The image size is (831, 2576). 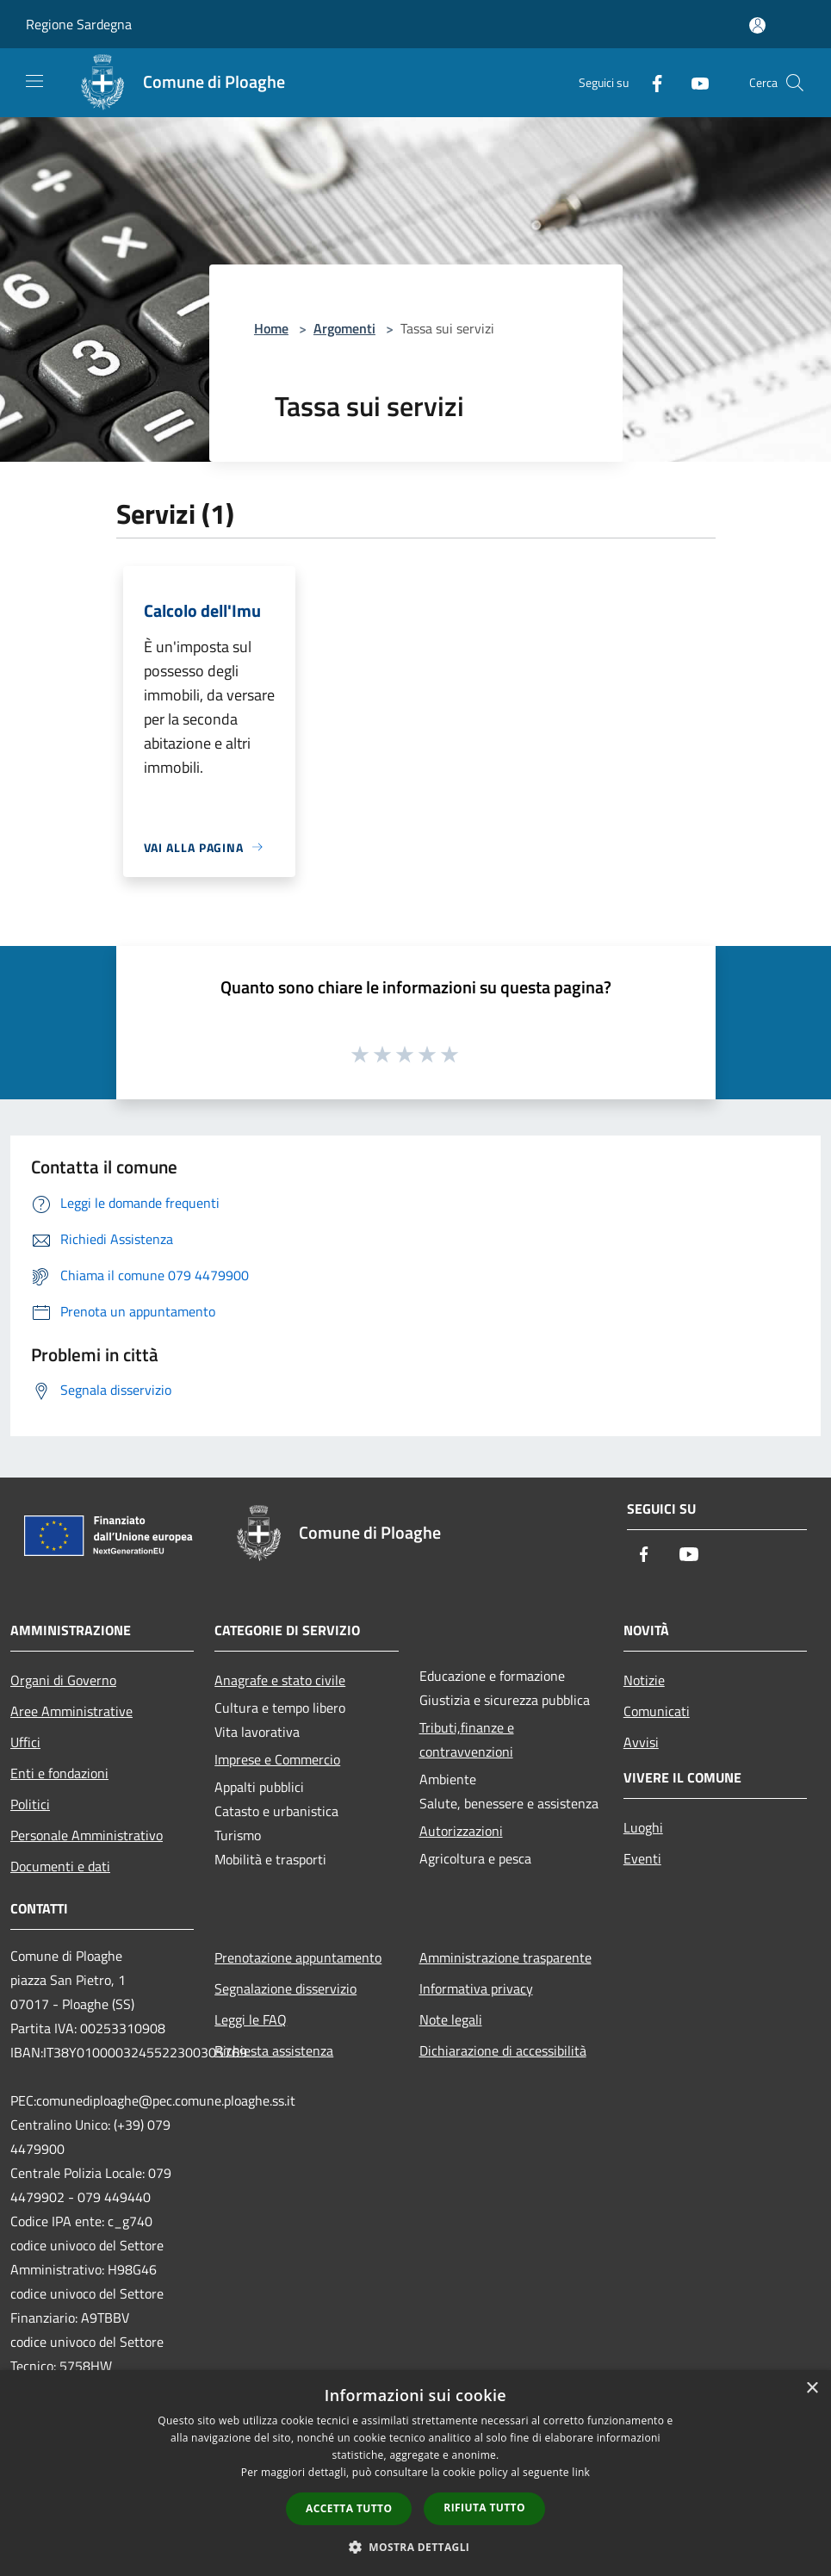 I want to click on Aree Amministrative, so click(x=71, y=1711).